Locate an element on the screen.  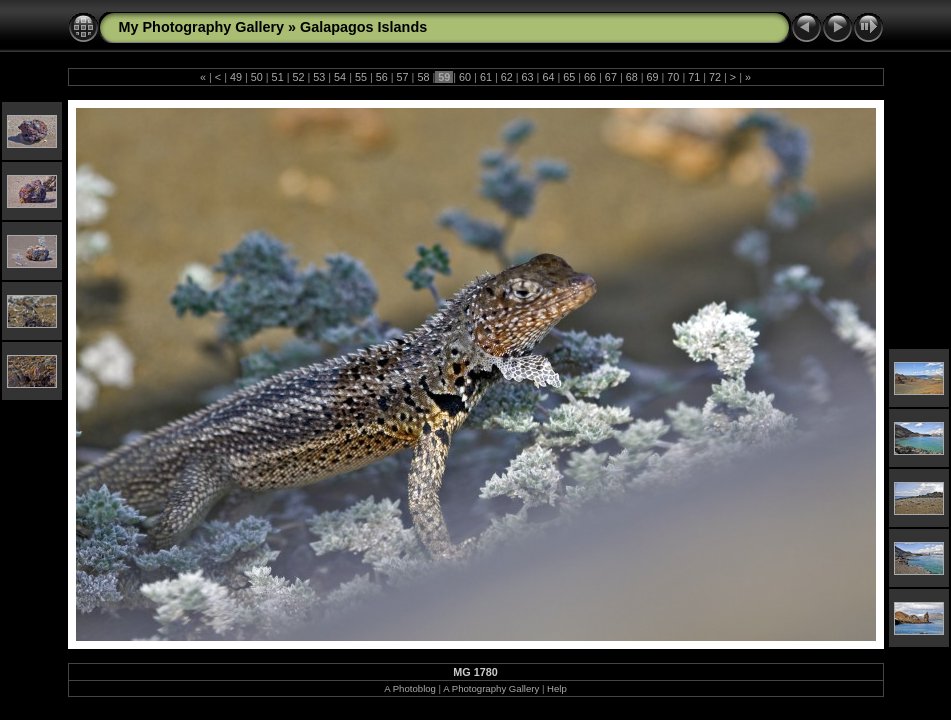
71 is located at coordinates (694, 77).